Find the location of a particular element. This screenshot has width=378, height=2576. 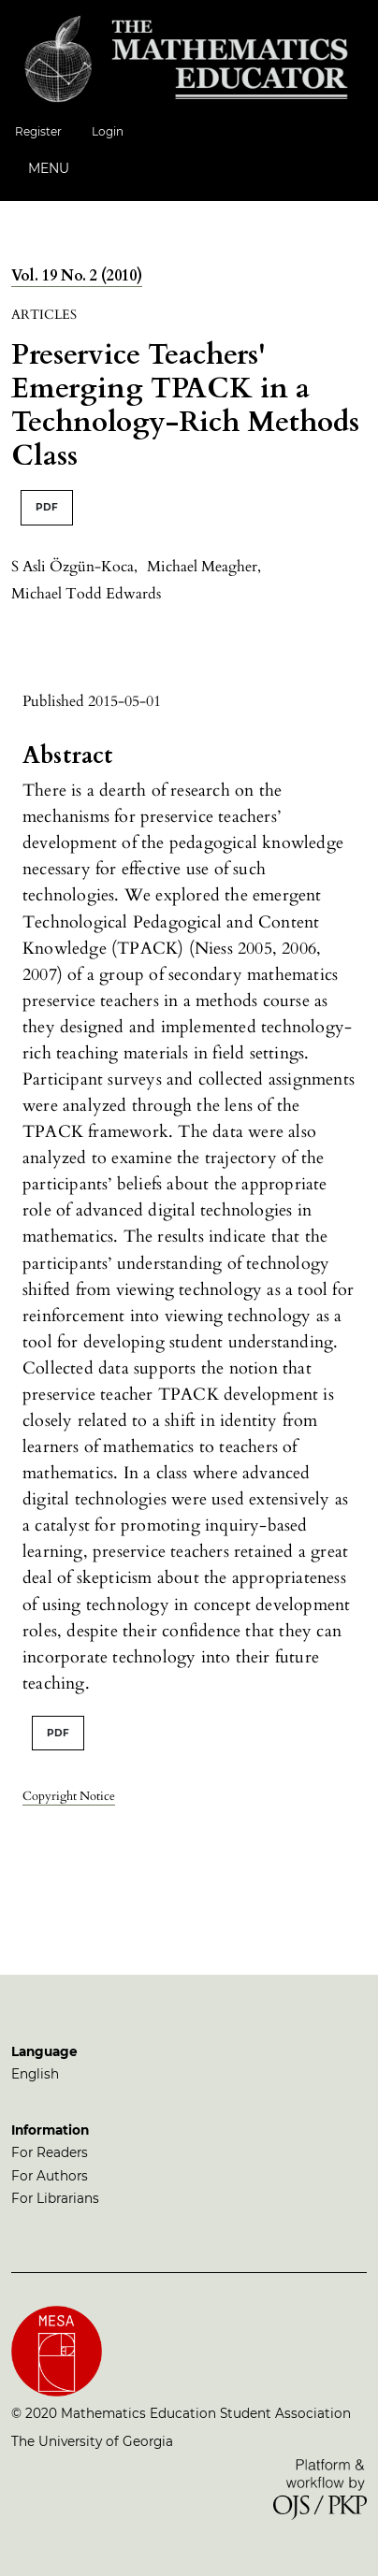

Vol. 19 No. 2 (2010) is located at coordinates (76, 276).